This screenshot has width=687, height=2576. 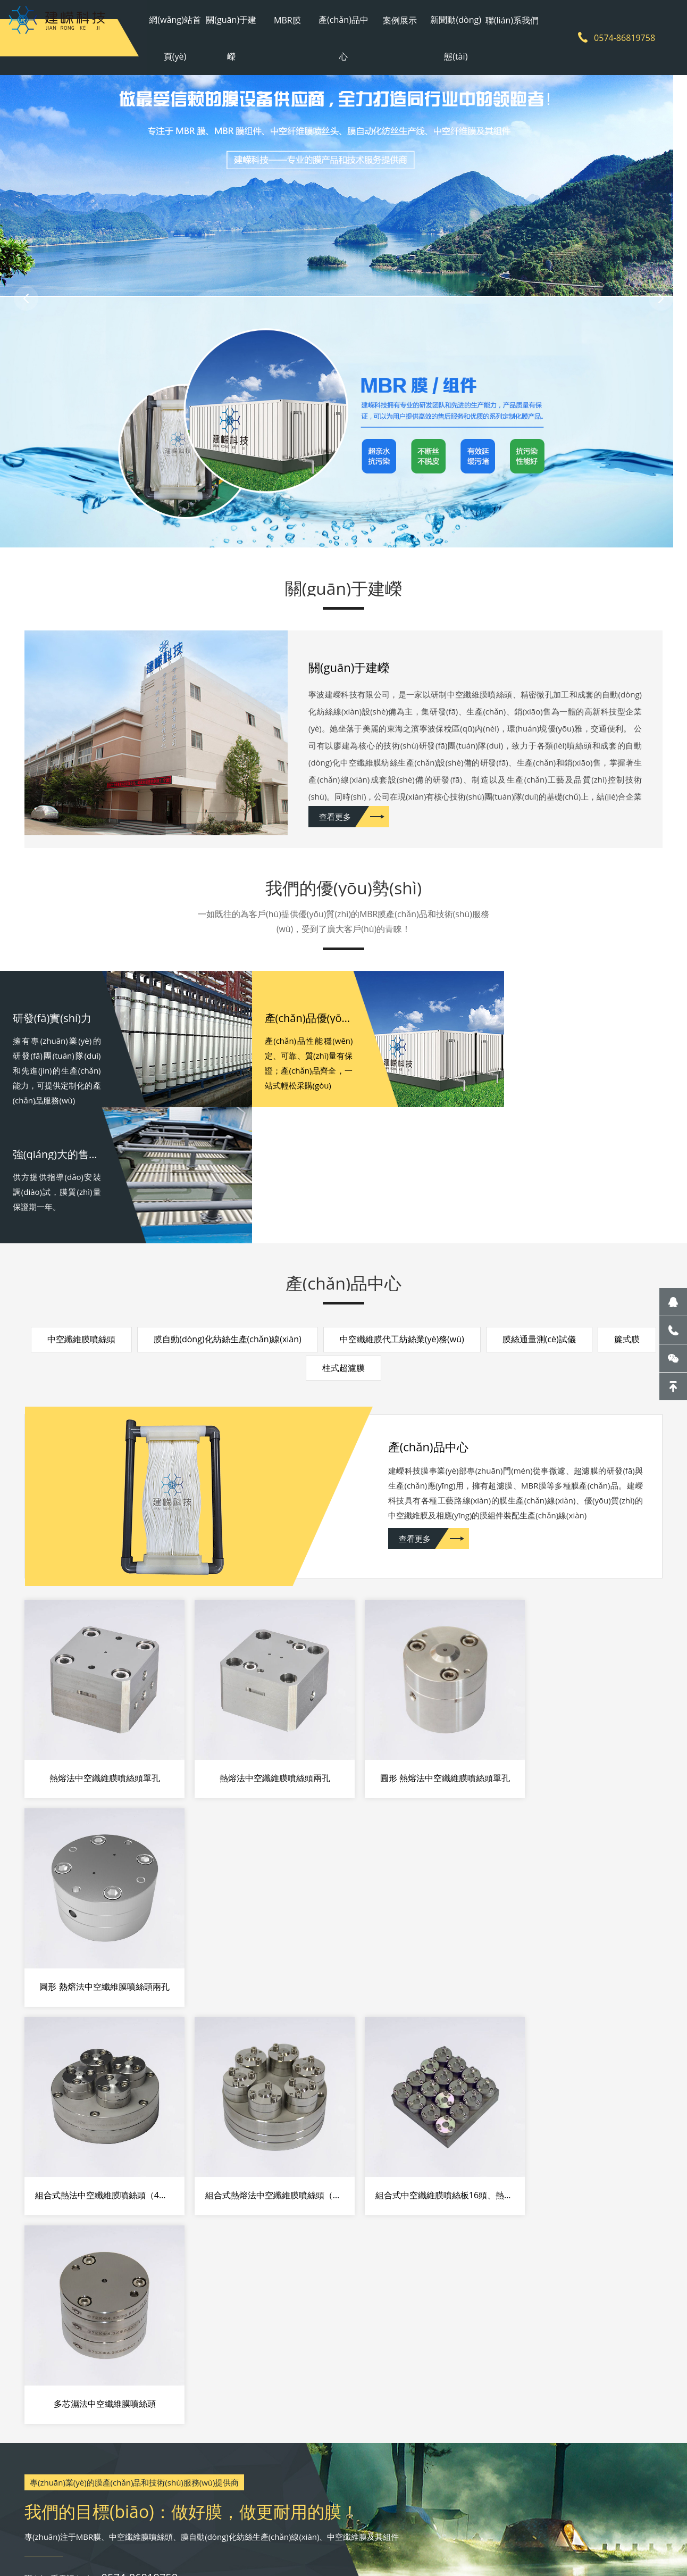 What do you see at coordinates (343, 1241) in the screenshot?
I see `柱式超濾膜` at bounding box center [343, 1241].